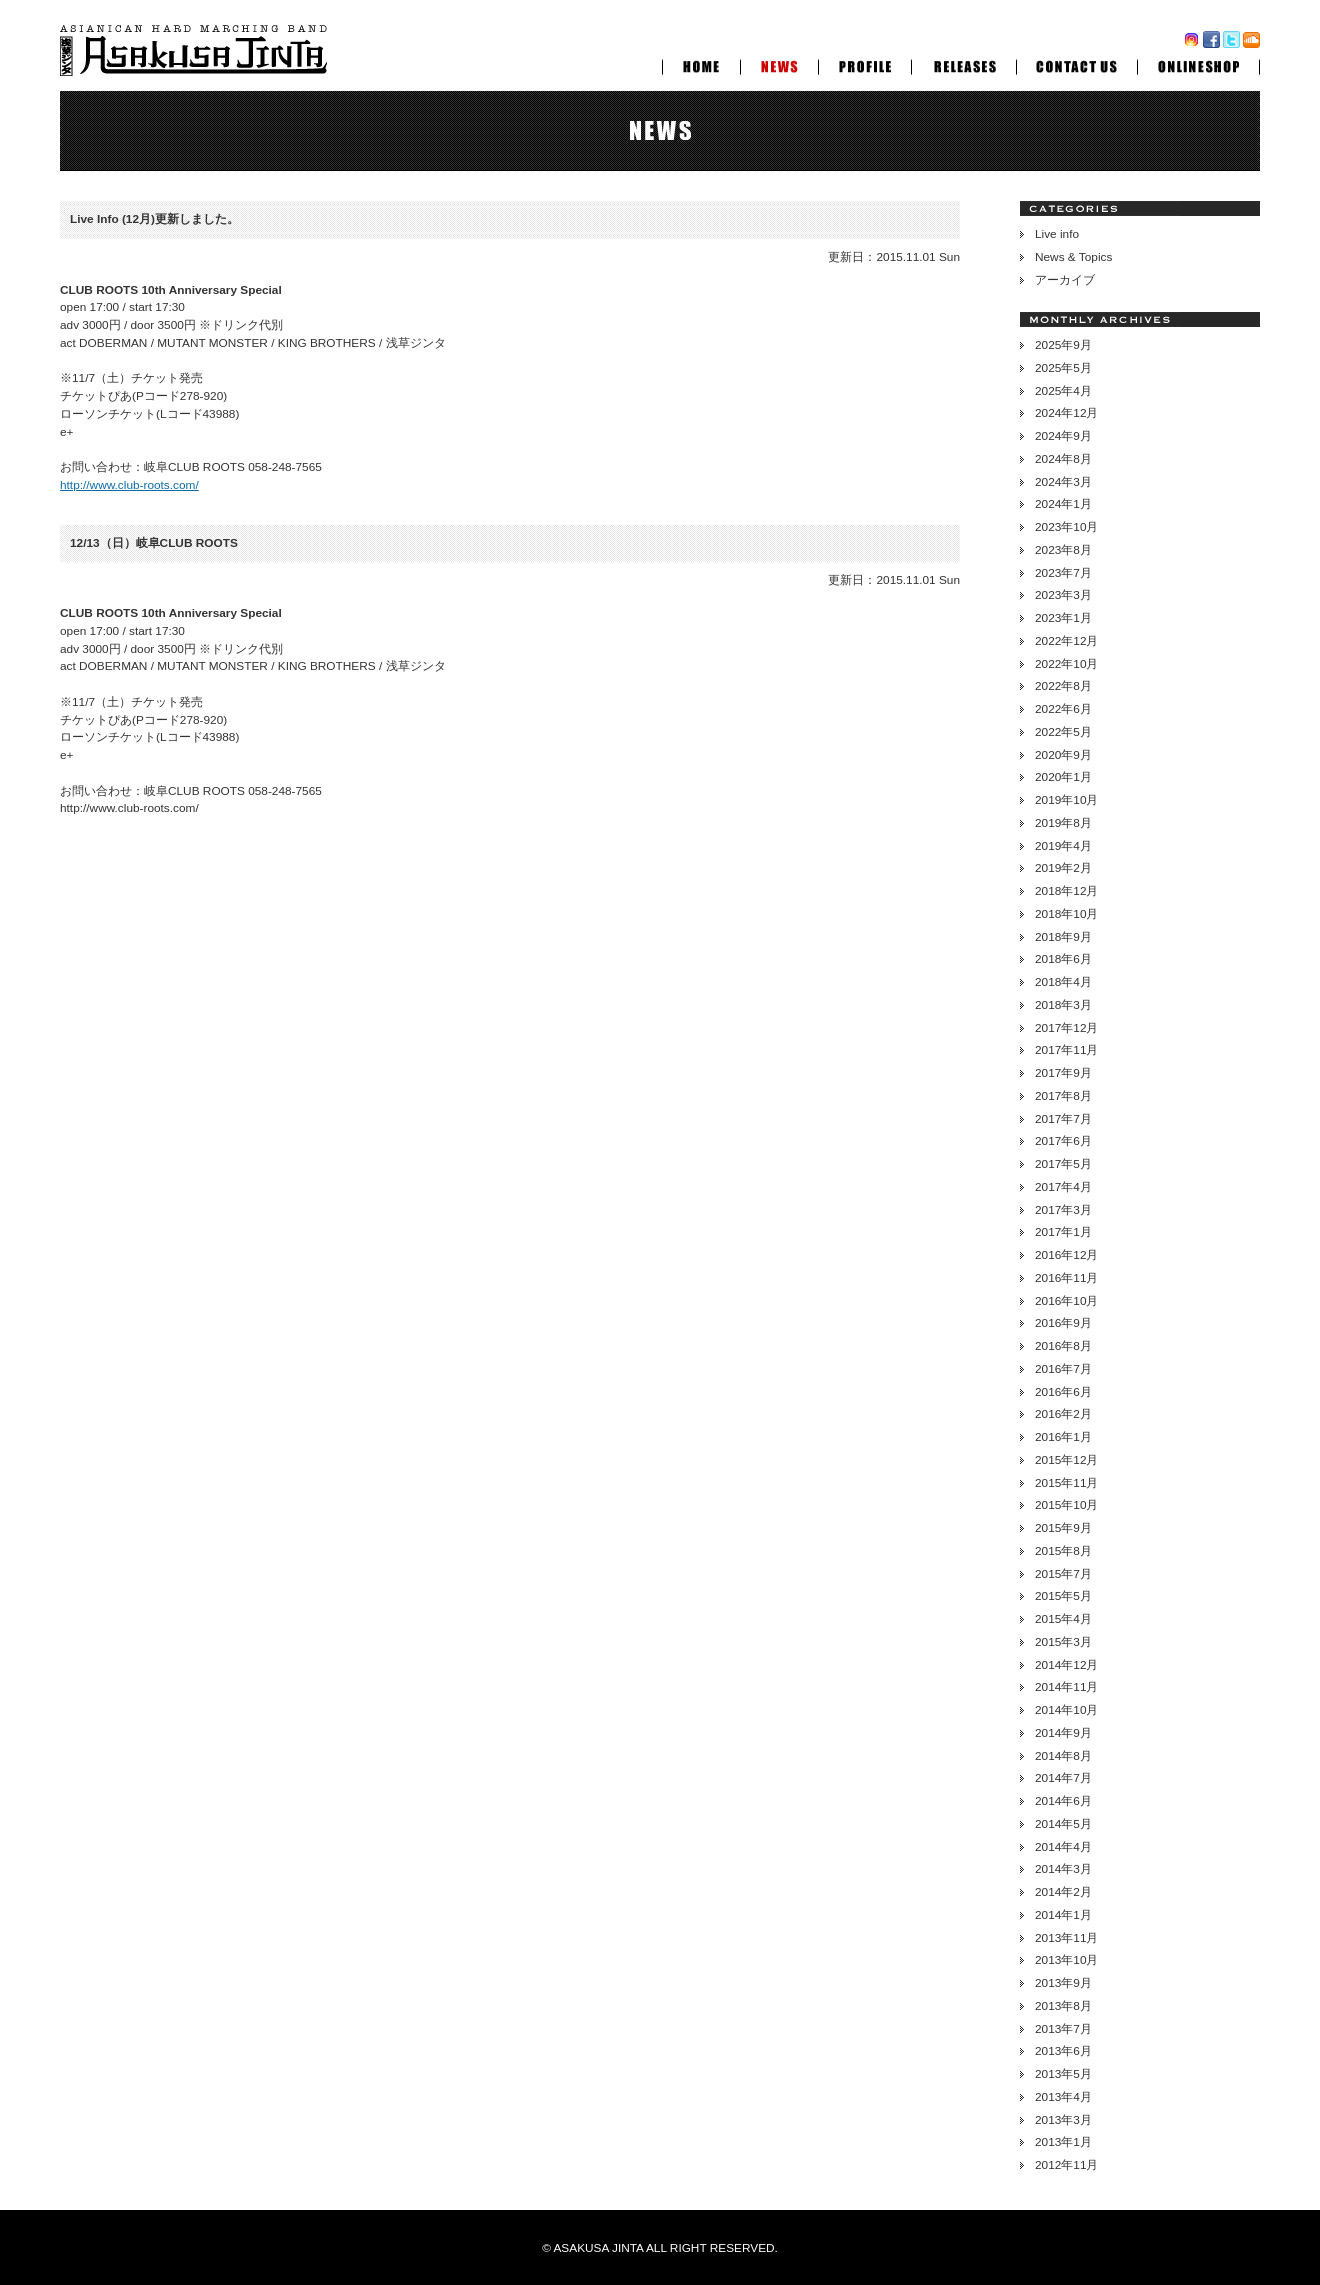 The width and height of the screenshot is (1320, 2285). I want to click on 2022年6月, so click(1063, 709).